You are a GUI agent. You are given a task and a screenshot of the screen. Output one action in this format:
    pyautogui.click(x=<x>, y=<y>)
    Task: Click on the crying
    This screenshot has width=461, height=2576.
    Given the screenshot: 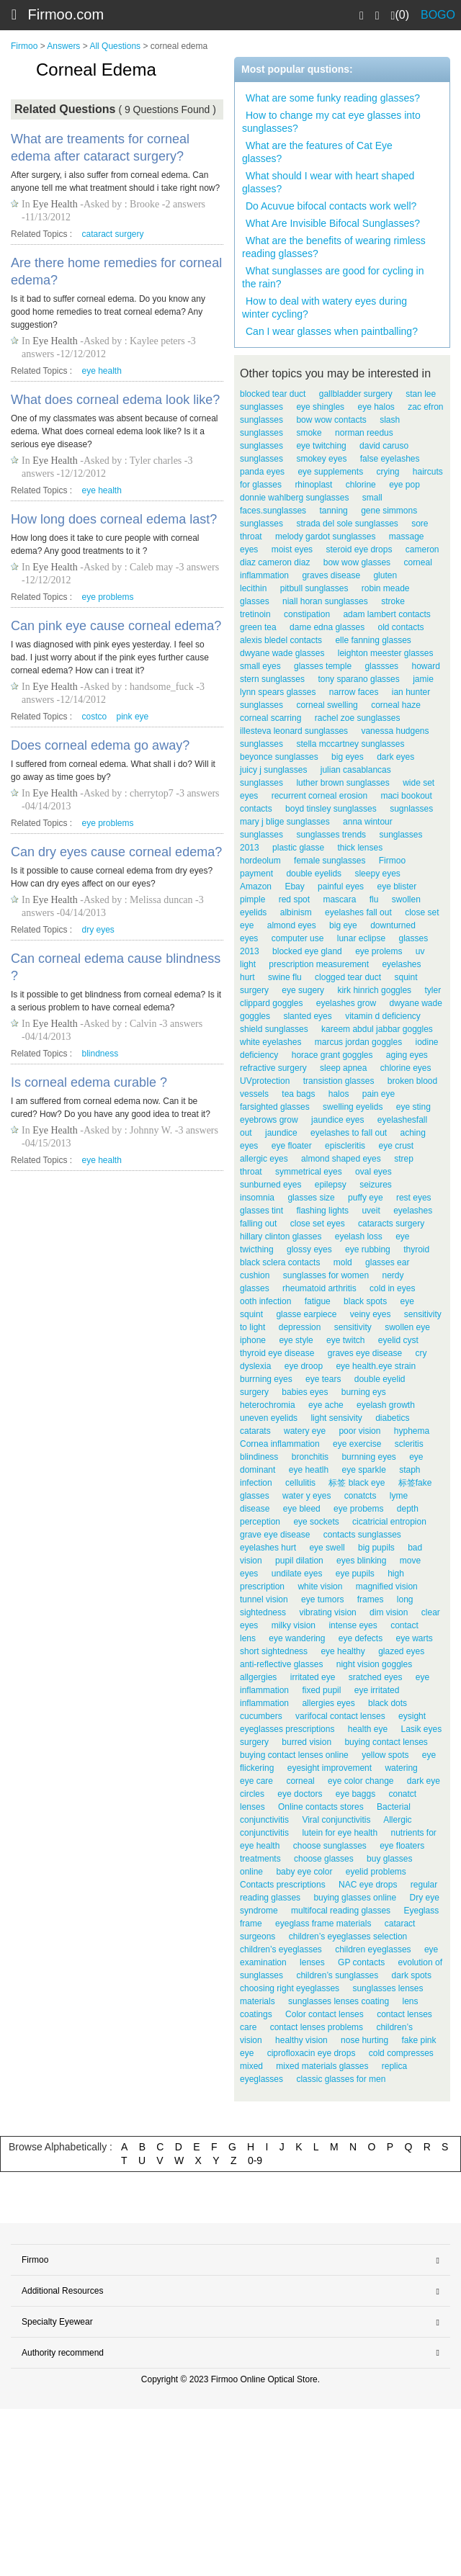 What is the action you would take?
    pyautogui.click(x=387, y=472)
    